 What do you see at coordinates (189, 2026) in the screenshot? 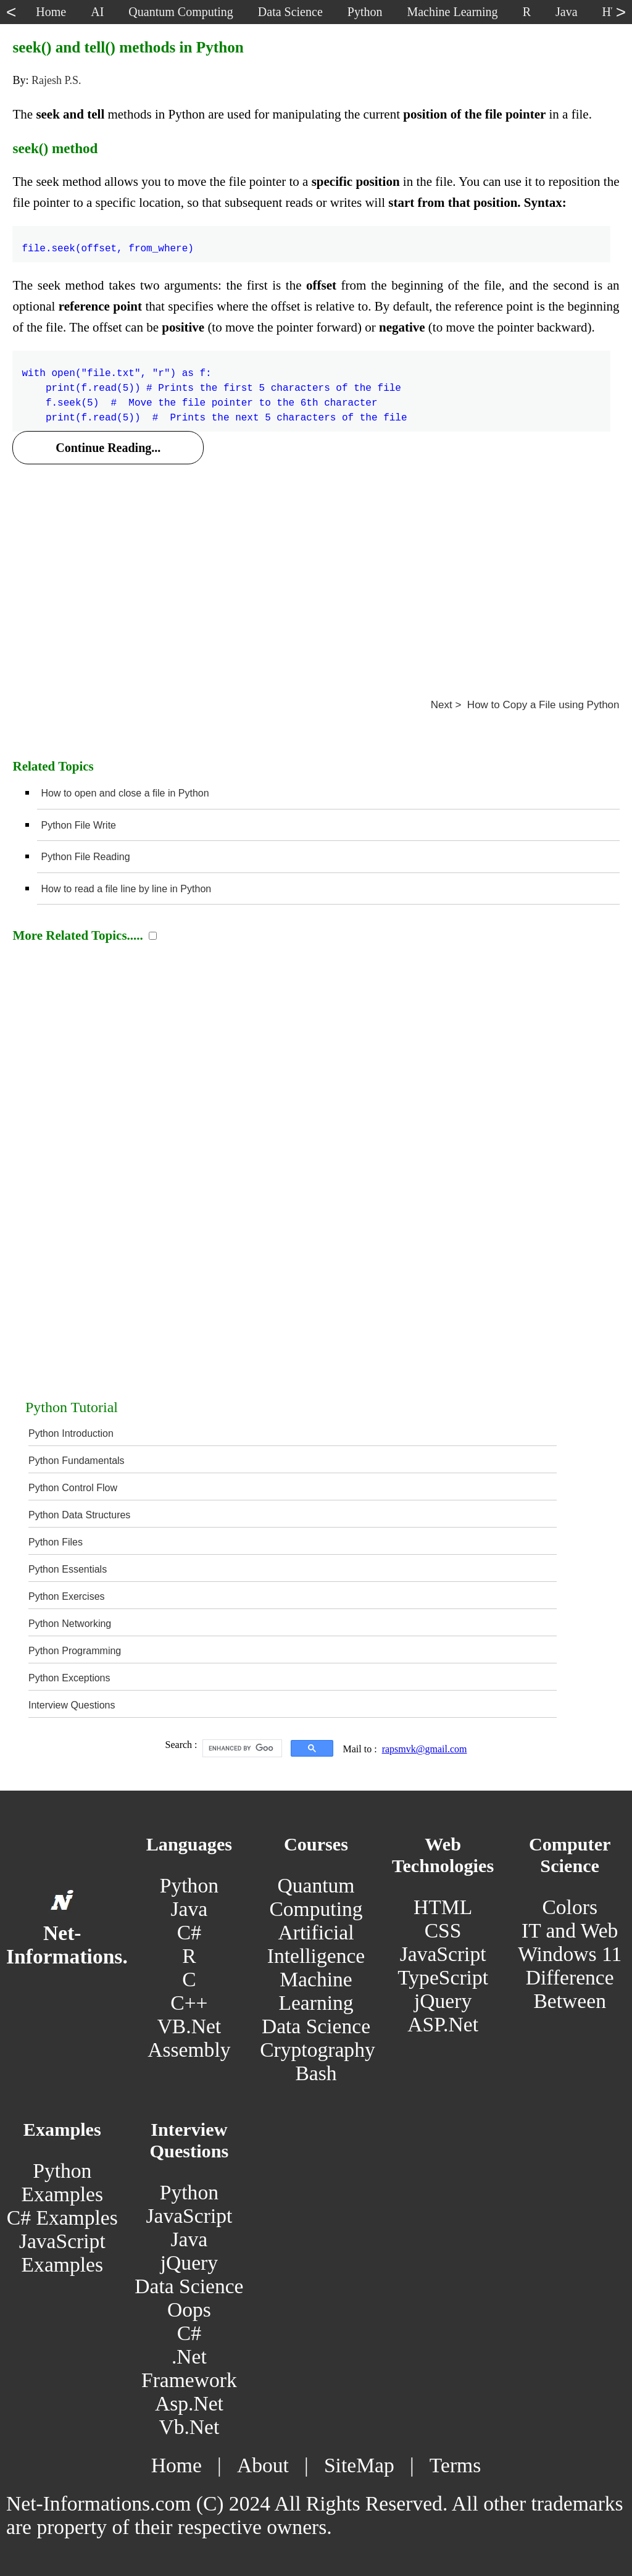
I see `VB.Net` at bounding box center [189, 2026].